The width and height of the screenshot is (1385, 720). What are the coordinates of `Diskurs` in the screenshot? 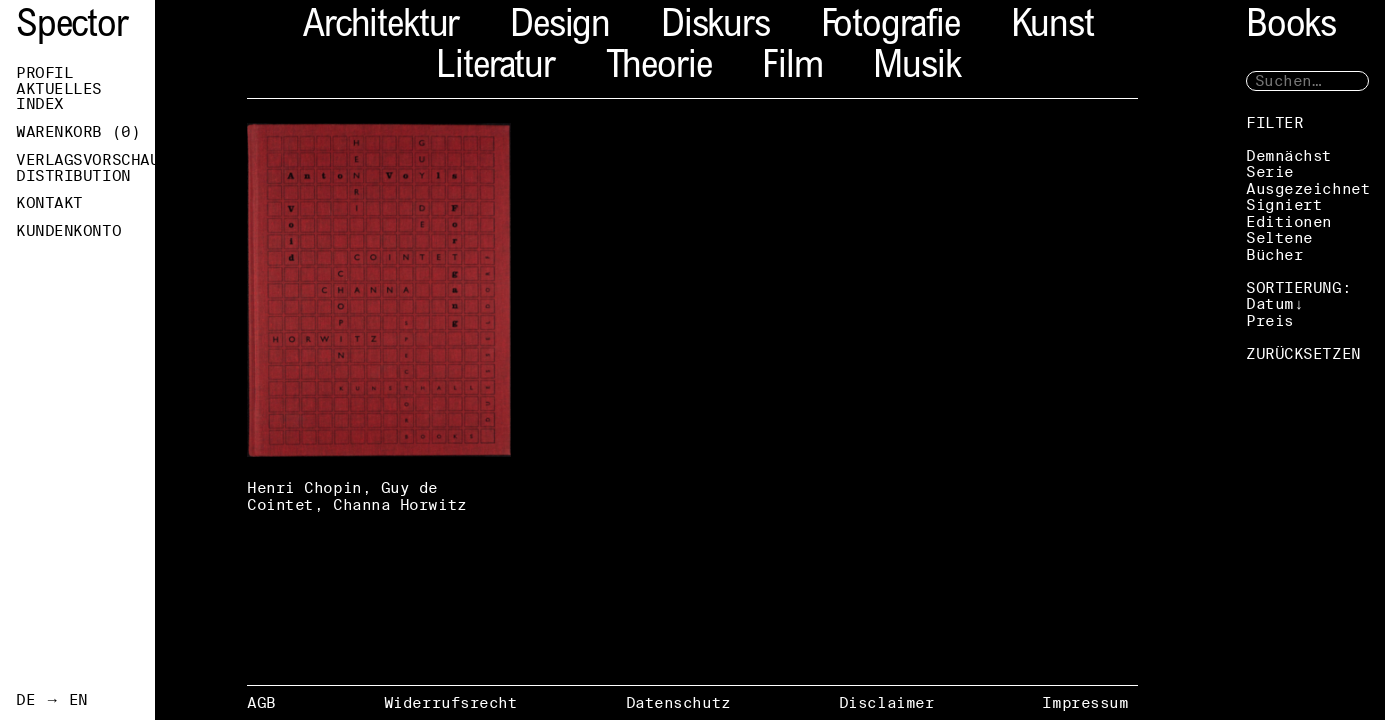 It's located at (715, 27).